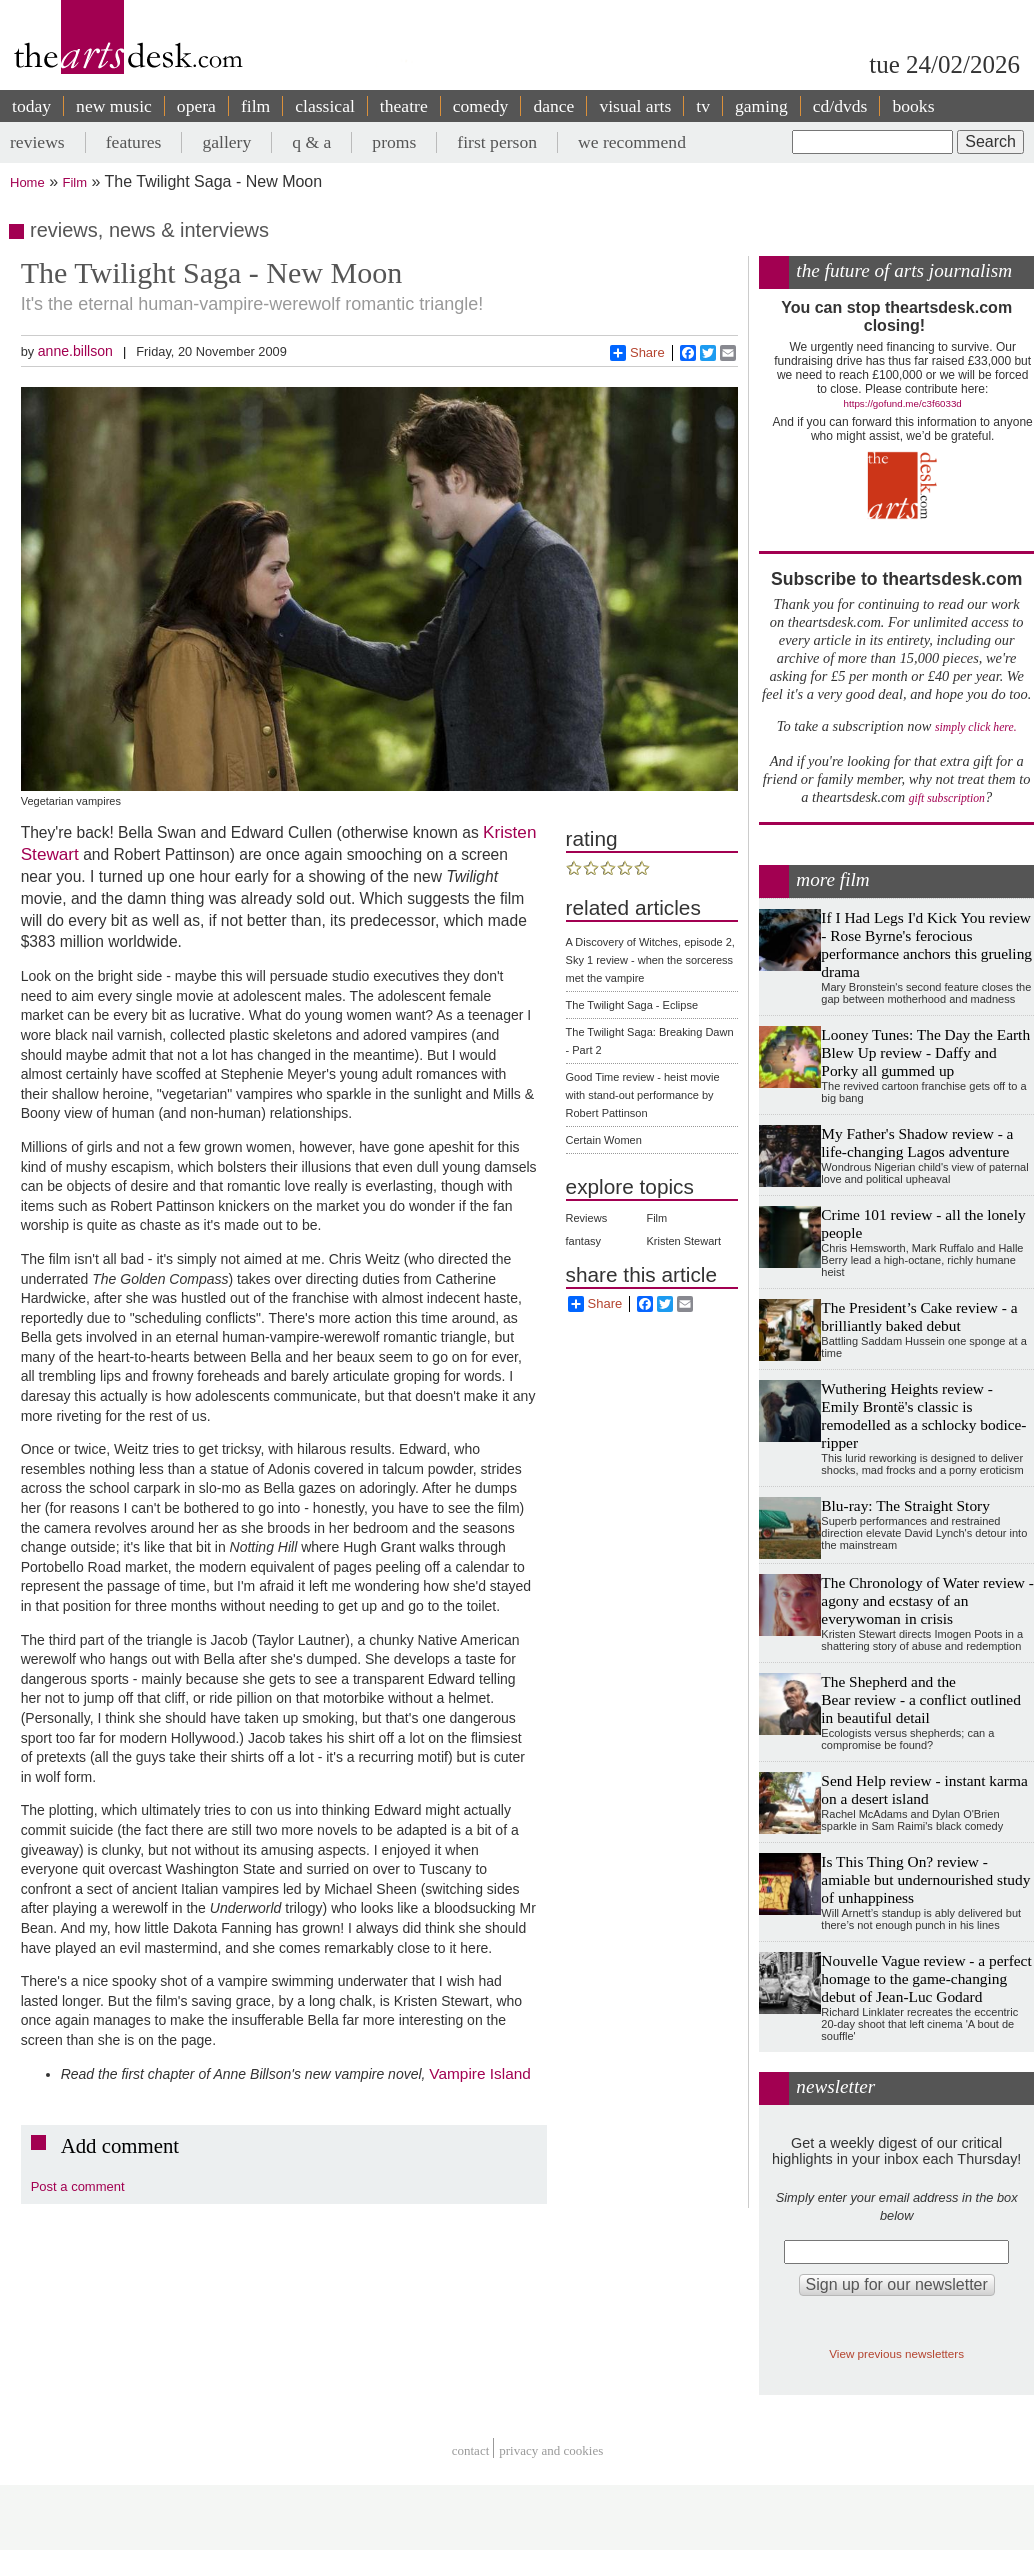 This screenshot has width=1034, height=2550. Describe the element at coordinates (31, 106) in the screenshot. I see `today` at that location.